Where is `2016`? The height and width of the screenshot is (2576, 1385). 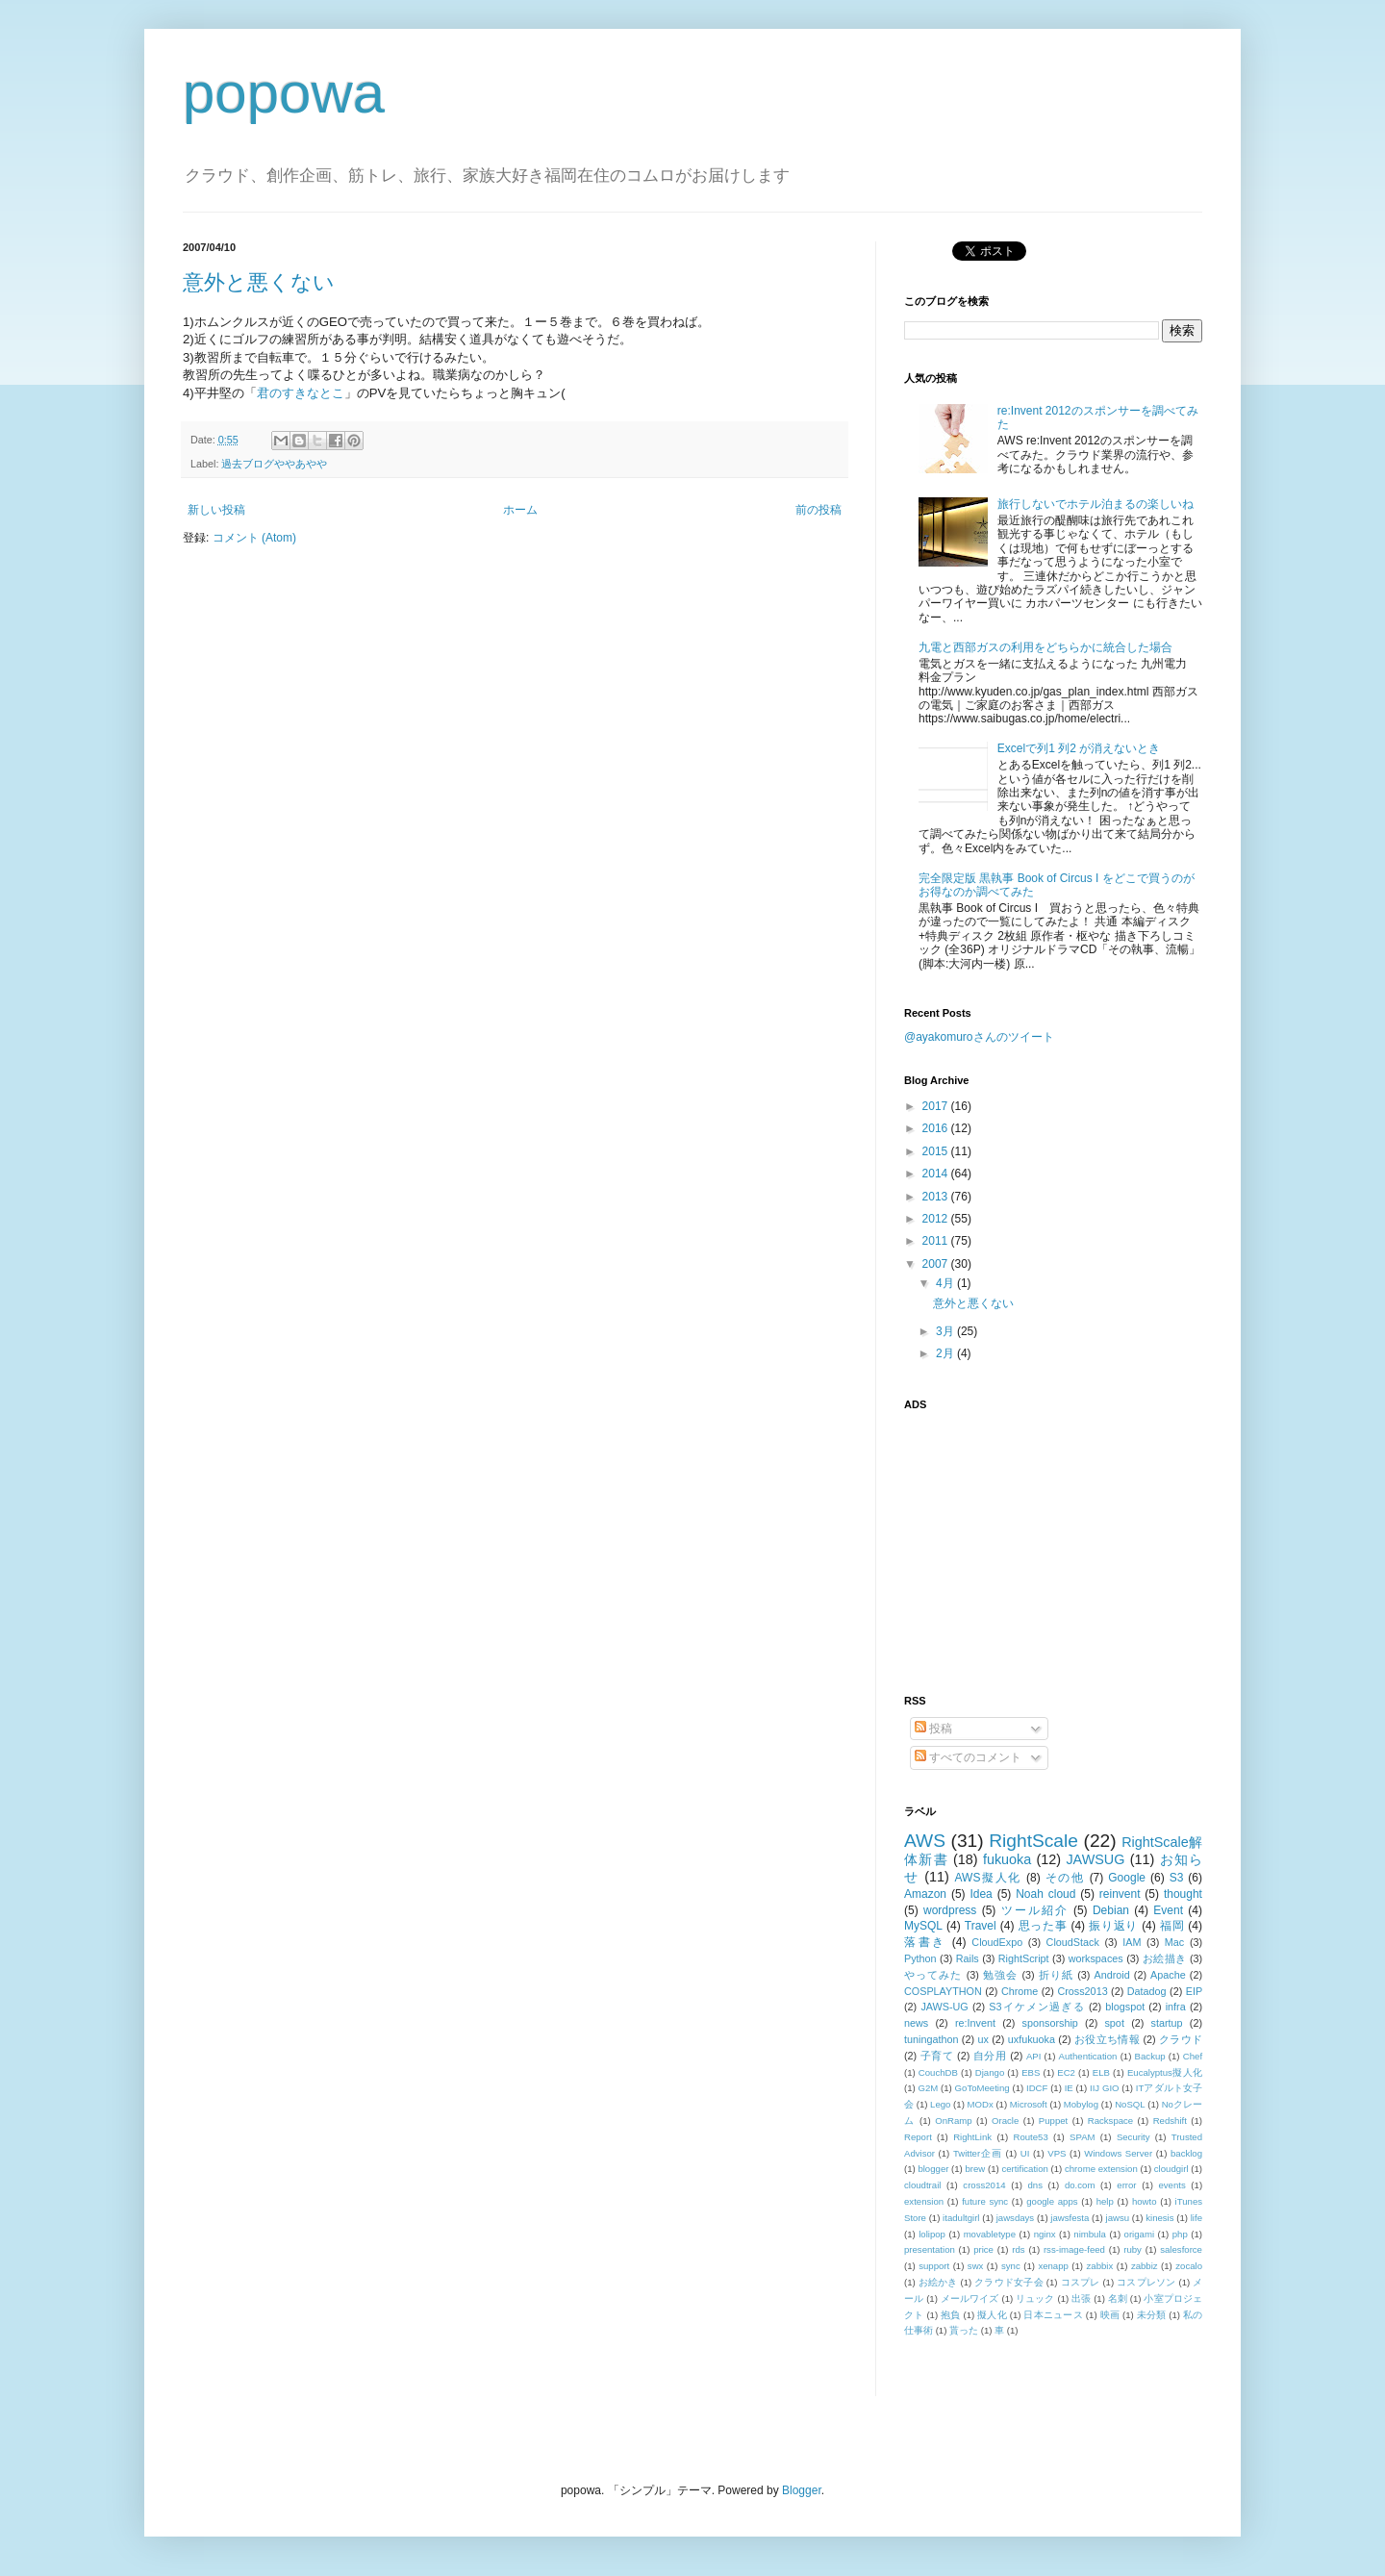
2016 is located at coordinates (936, 1128).